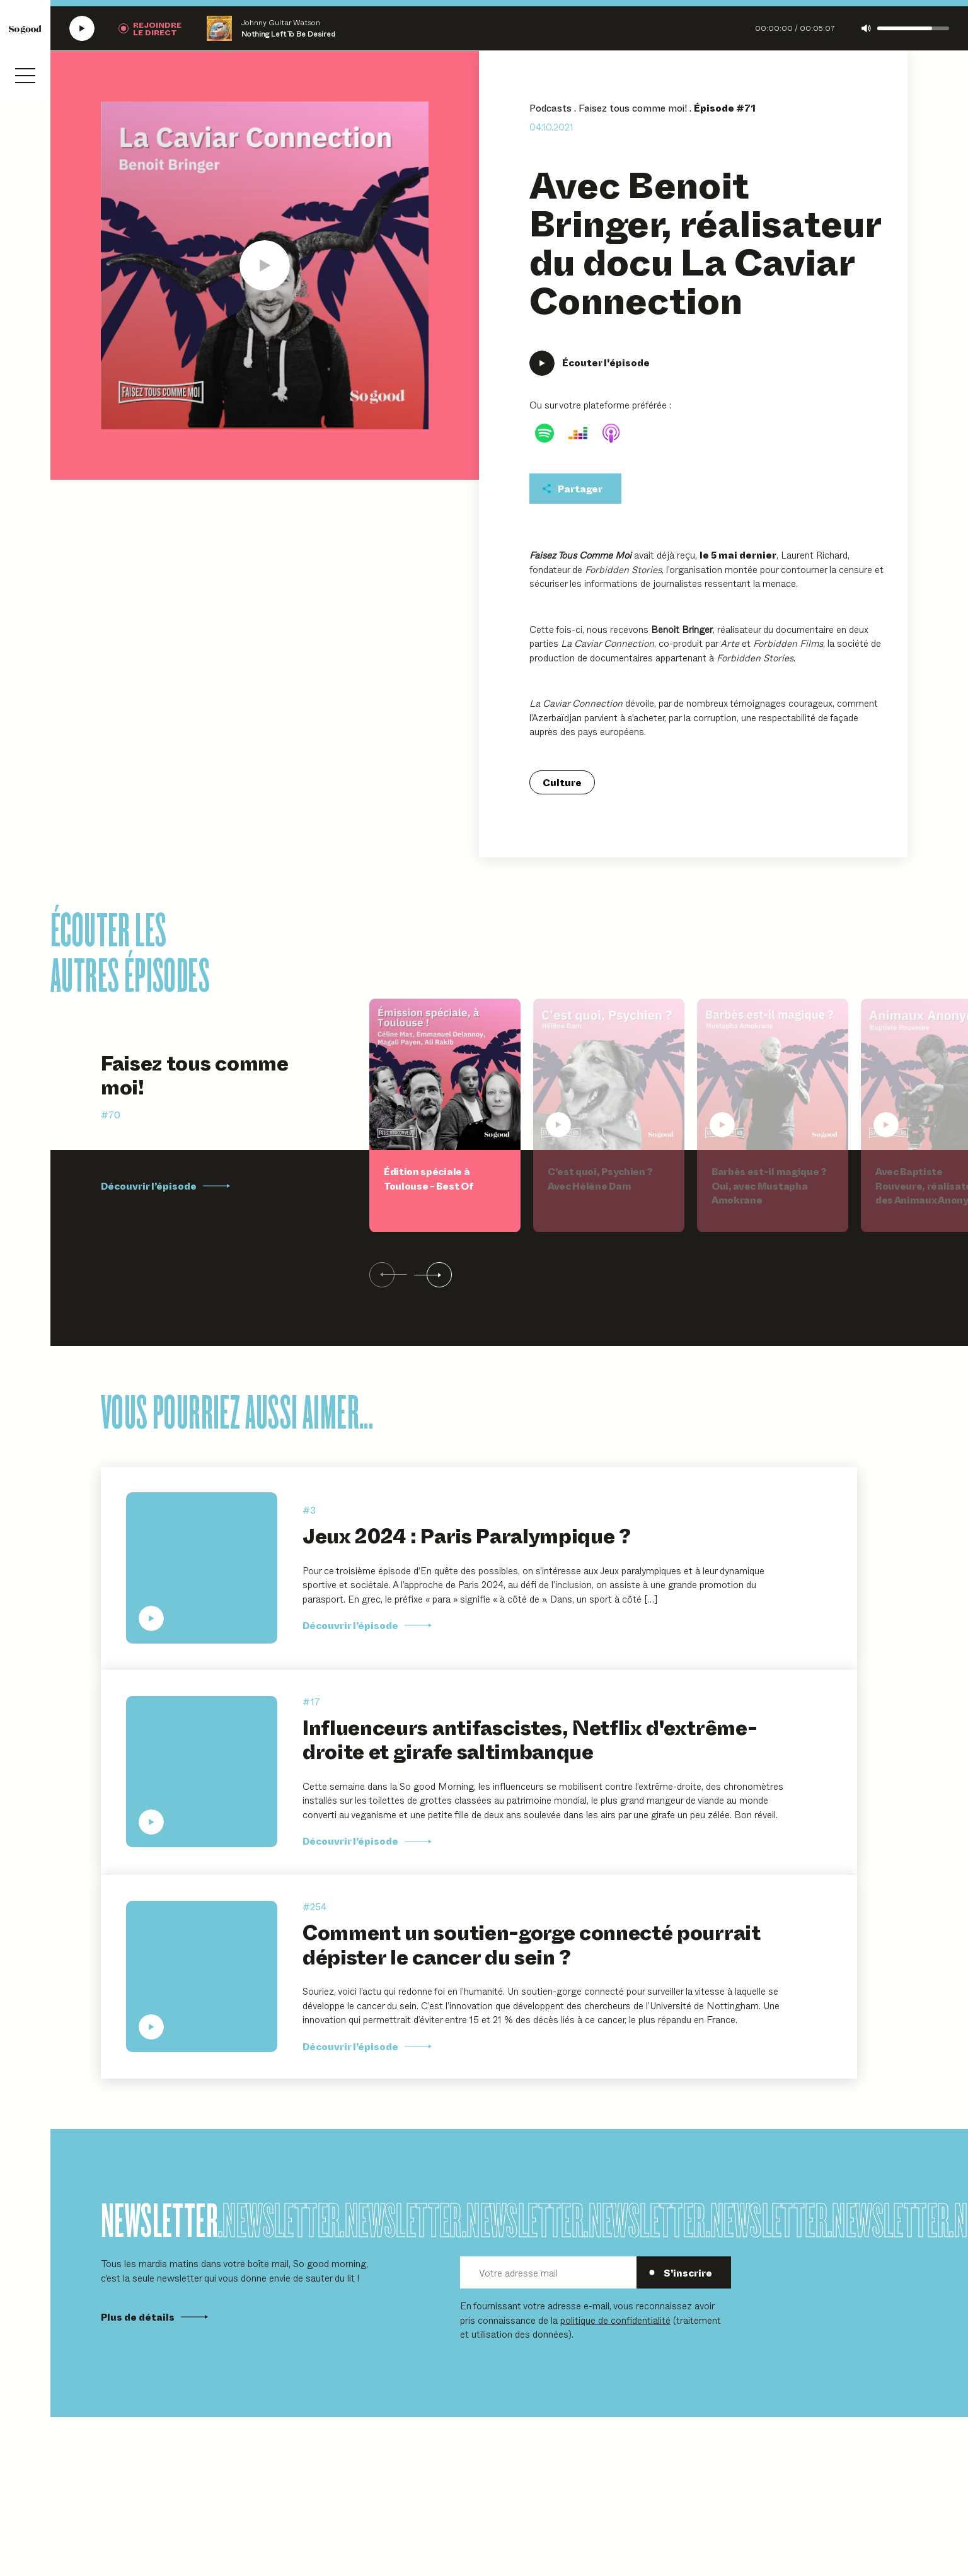 The image size is (968, 2576). I want to click on [Écouter Barbès est-il magique ? Oui, avec Mustapha Amokrane], so click(772, 1074).